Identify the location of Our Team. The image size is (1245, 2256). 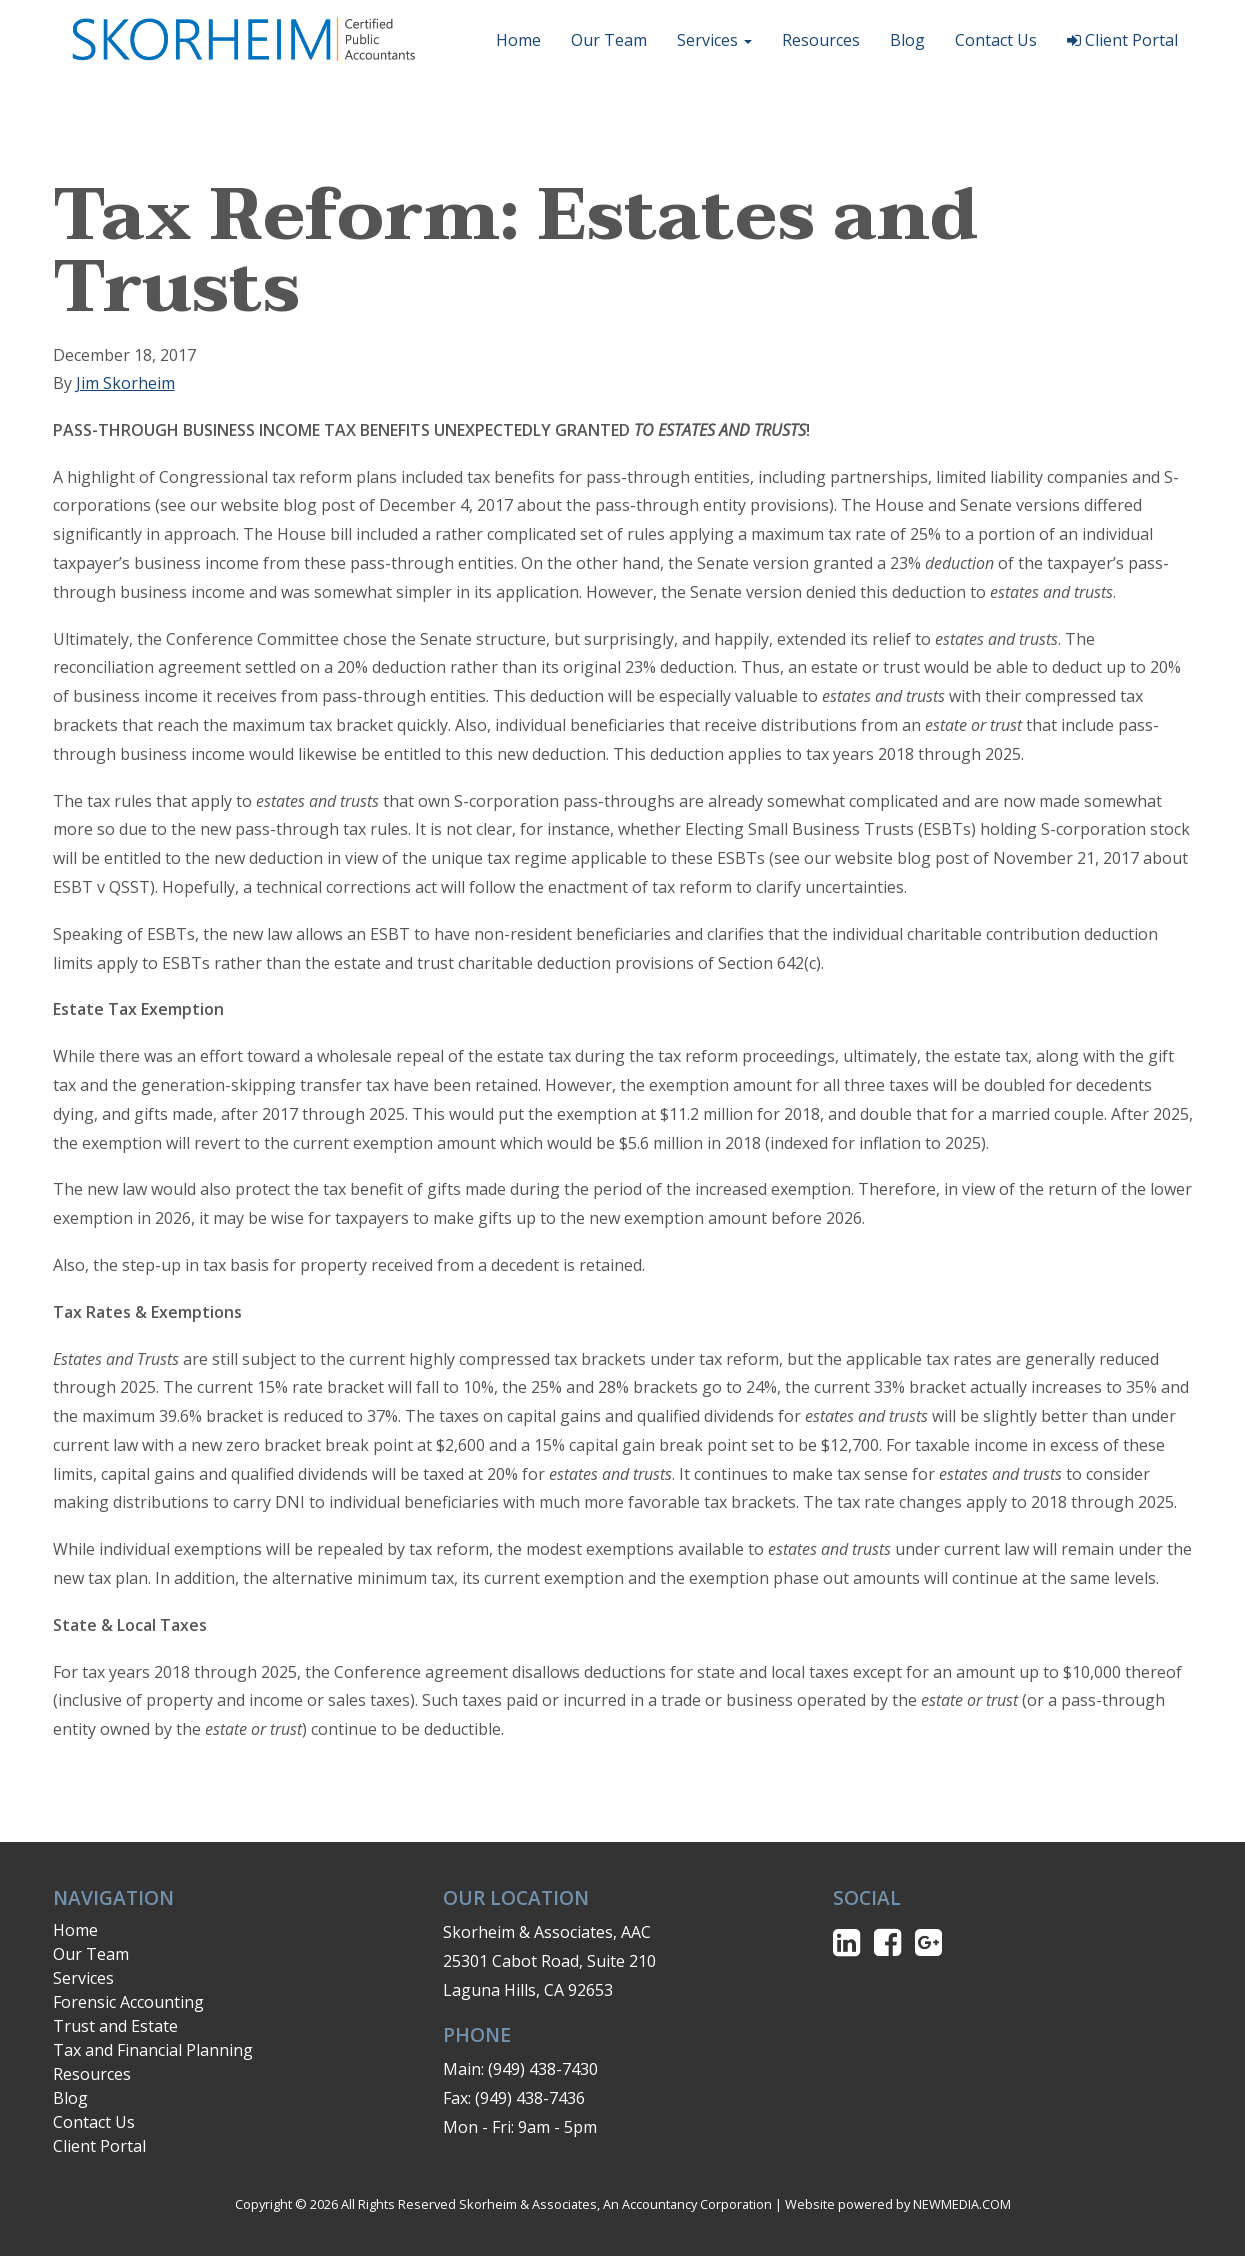
(609, 40).